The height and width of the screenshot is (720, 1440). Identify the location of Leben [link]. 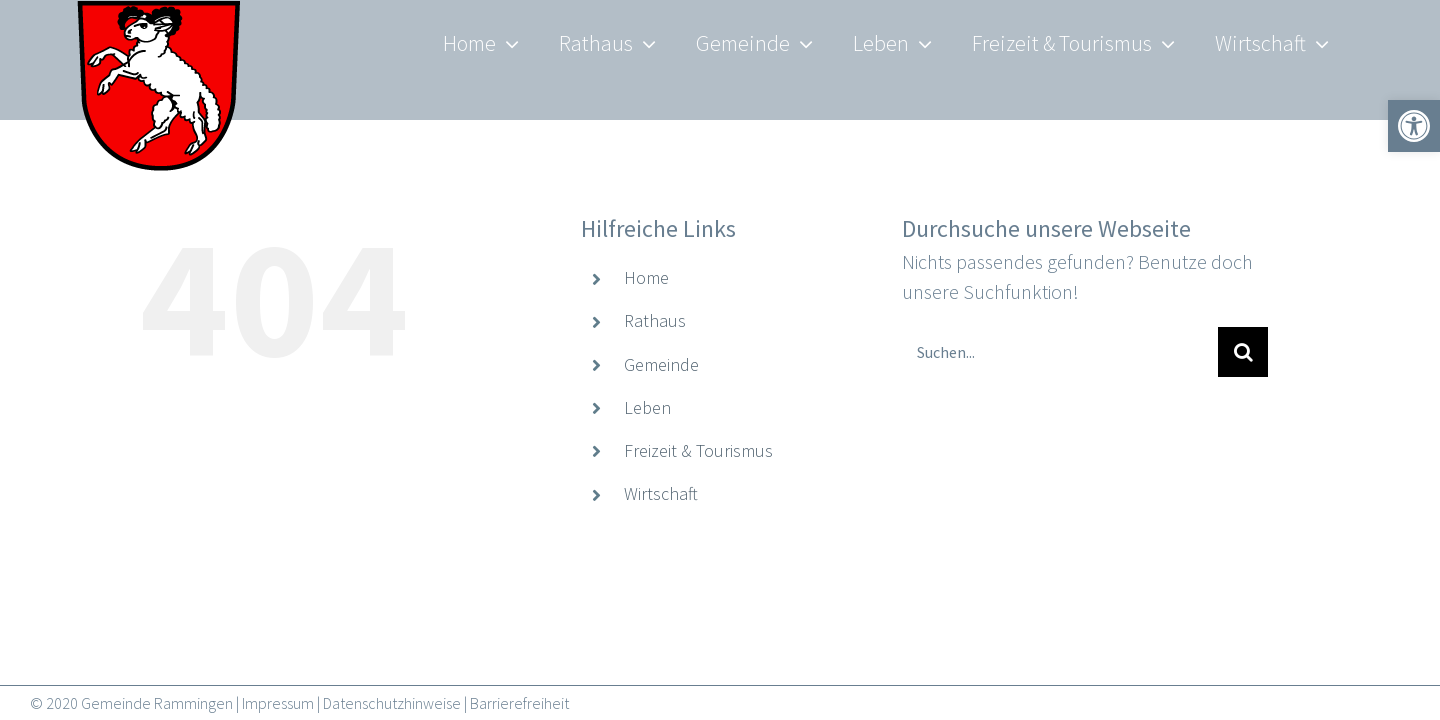
(647, 407).